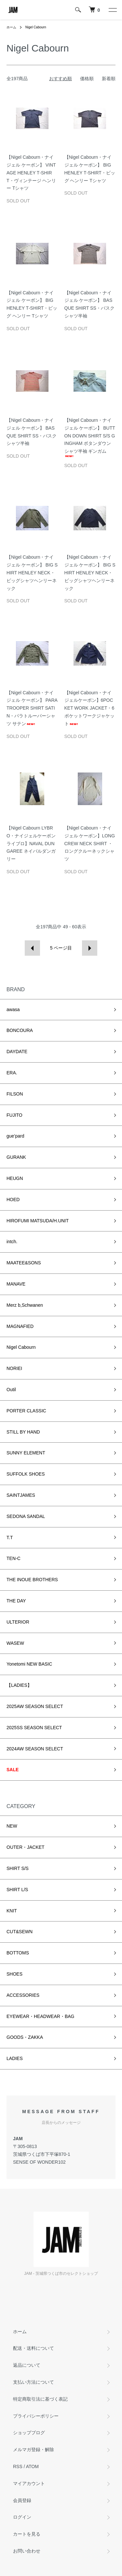 This screenshot has width=122, height=2576. I want to click on マイアカウント, so click(29, 2483).